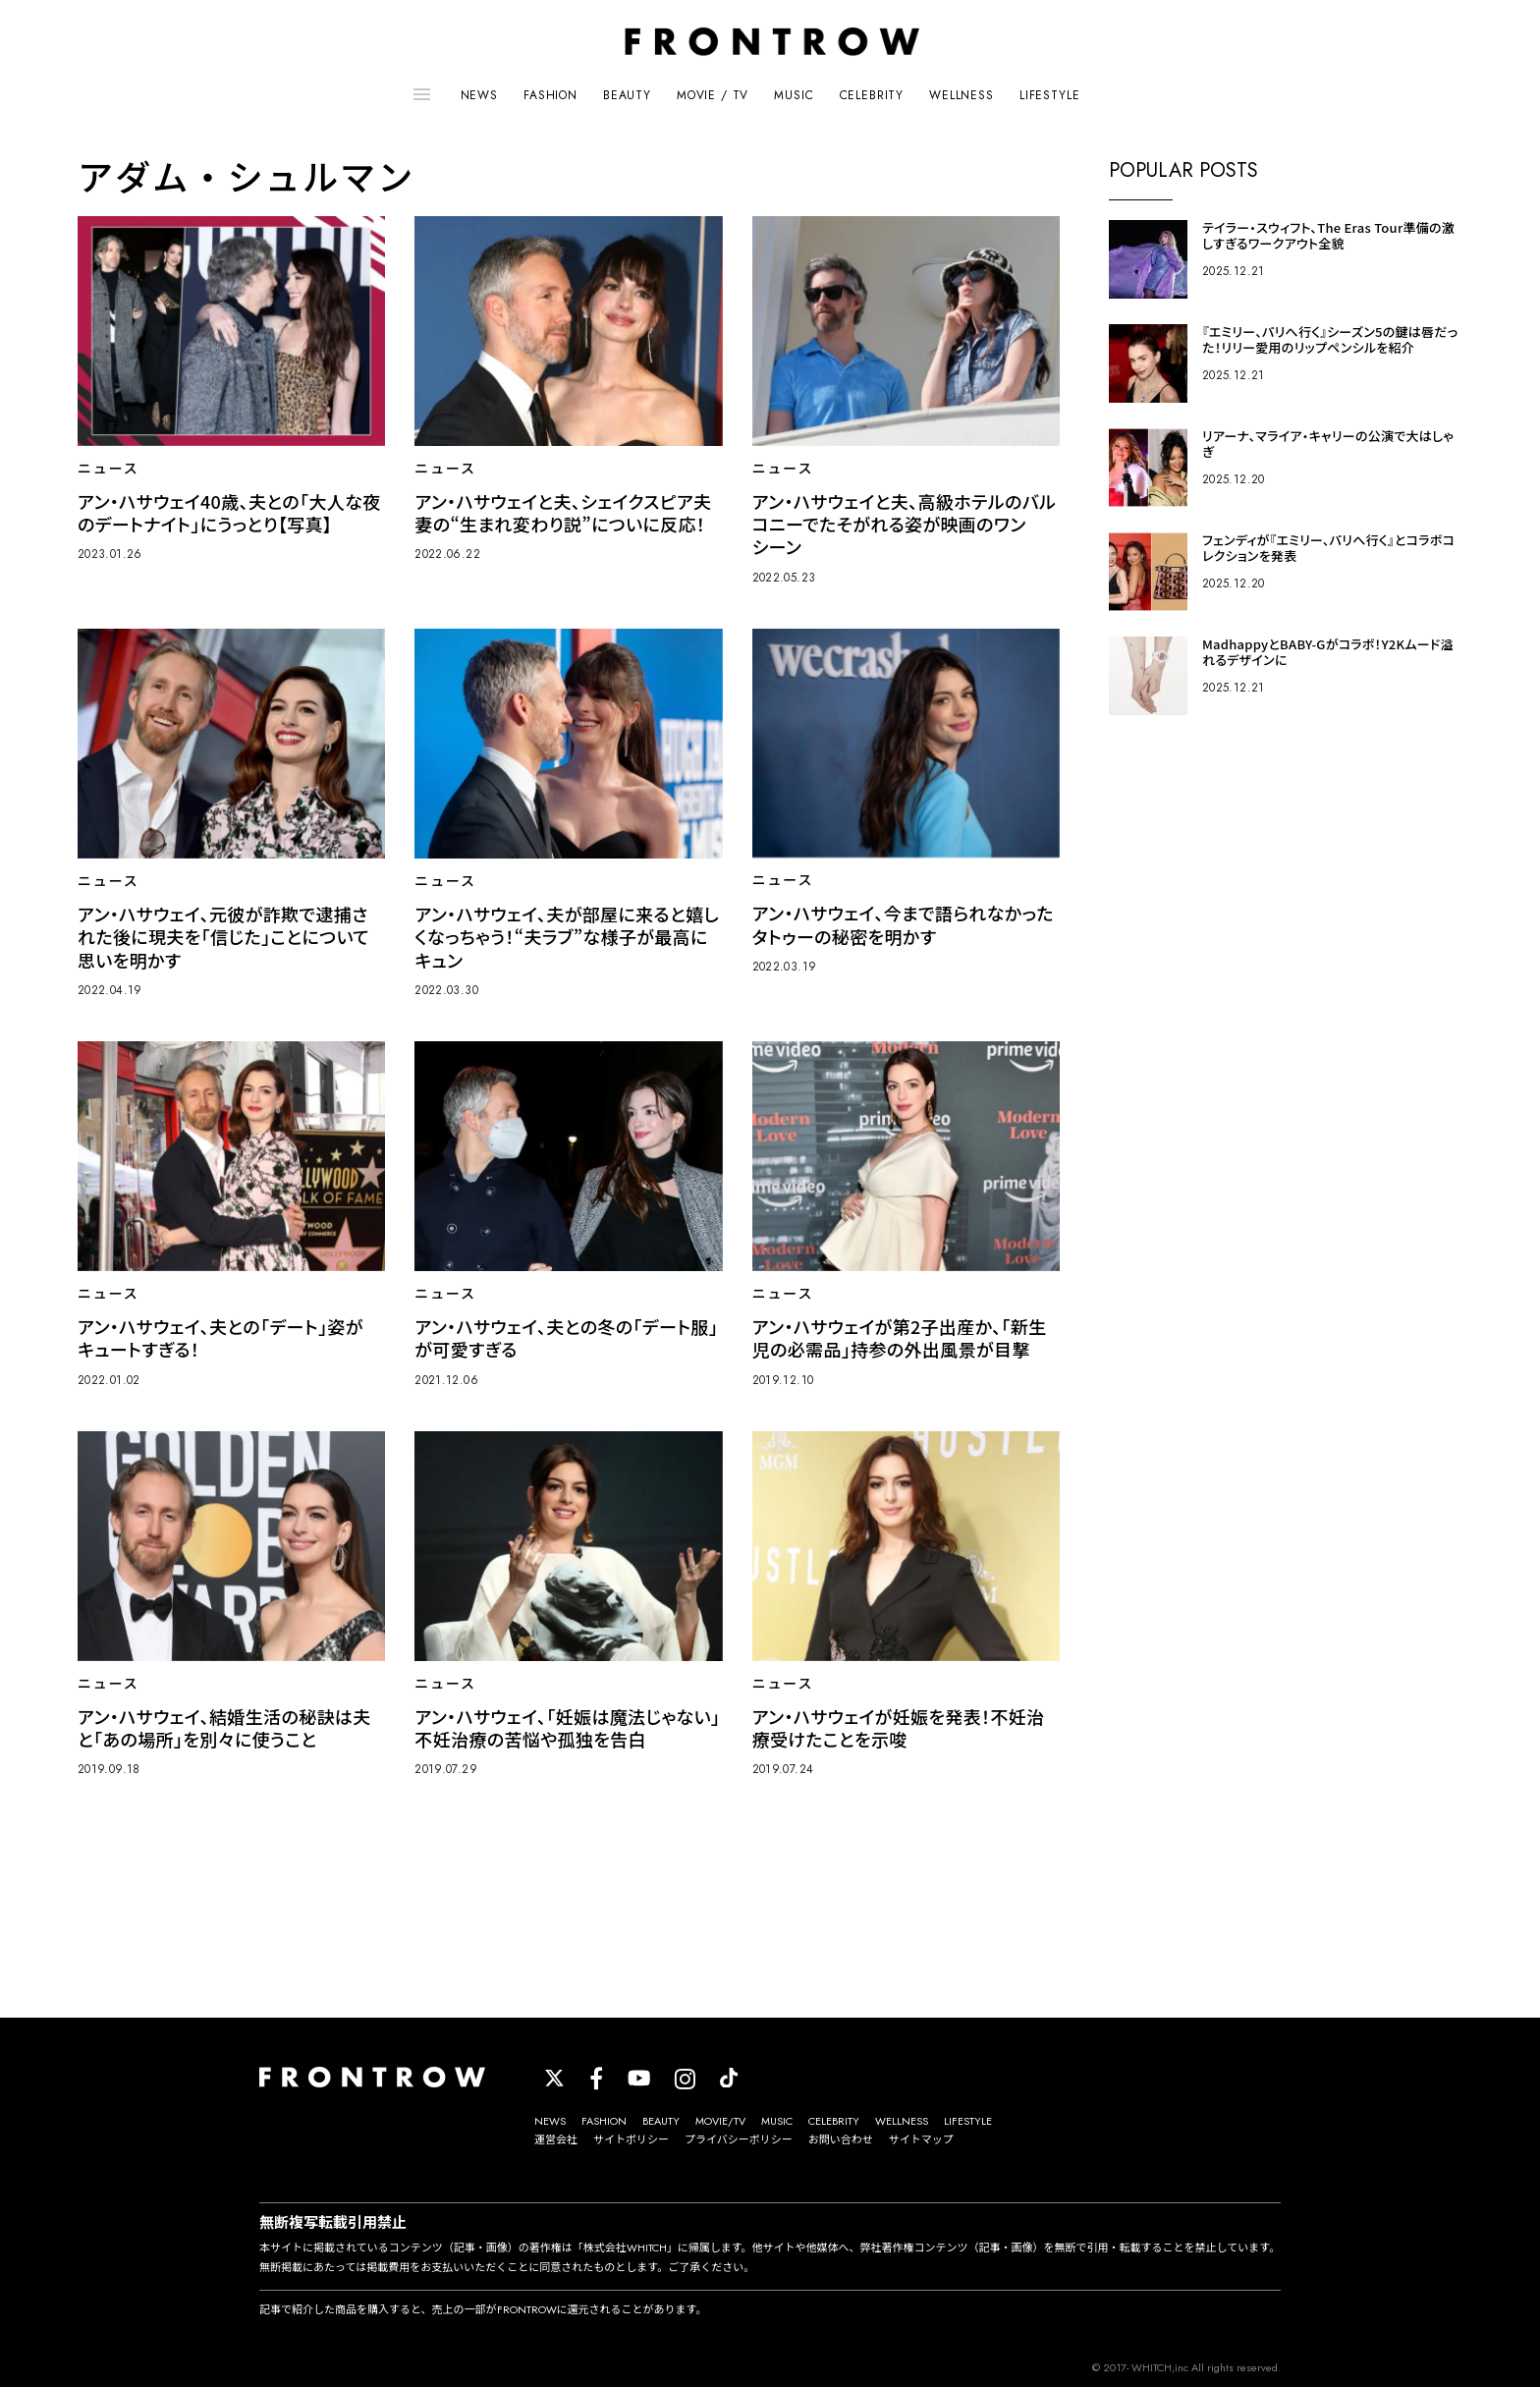  Describe the element at coordinates (712, 95) in the screenshot. I see `MOVIE / TV` at that location.